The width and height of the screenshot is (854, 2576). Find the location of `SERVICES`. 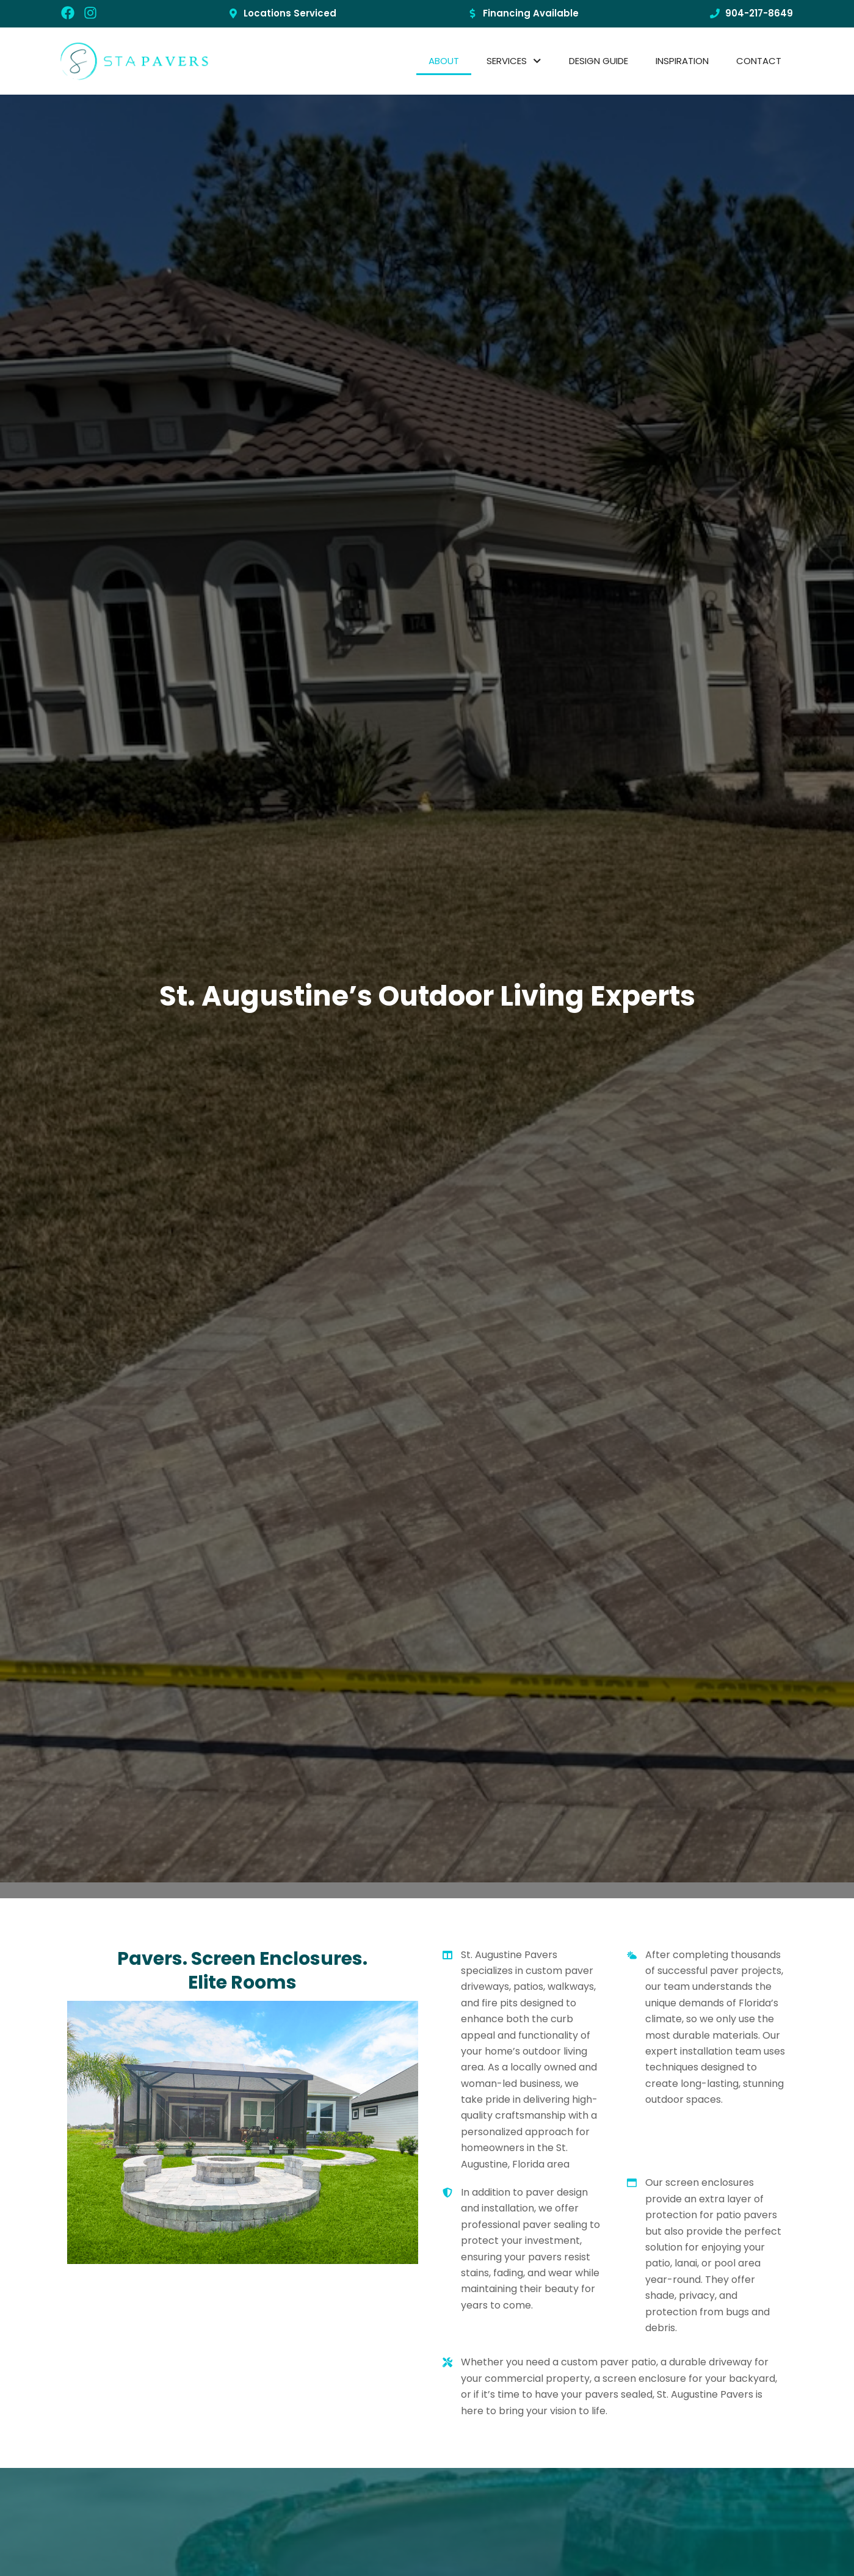

SERVICES is located at coordinates (514, 61).